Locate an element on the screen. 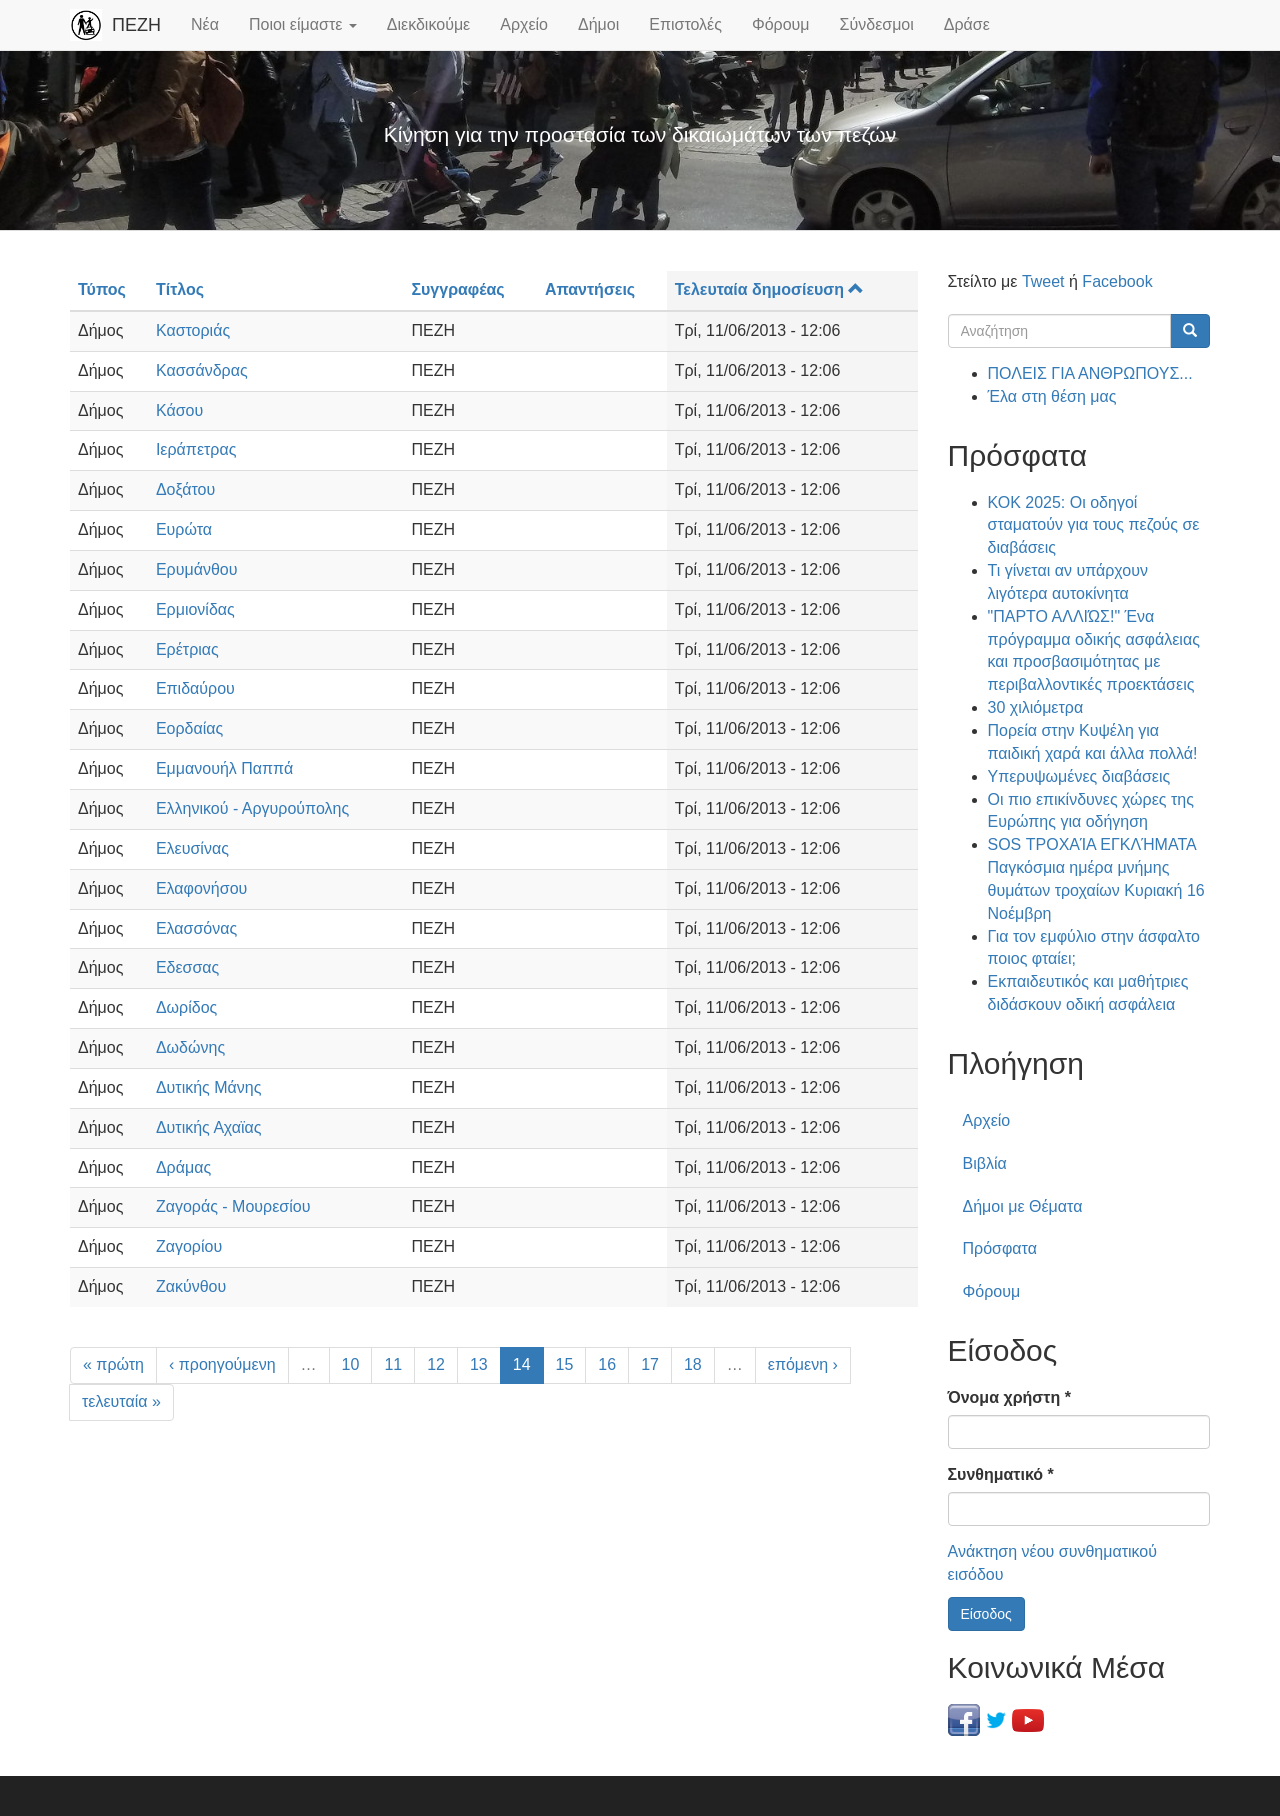  Πρόσφατα is located at coordinates (1000, 1248).